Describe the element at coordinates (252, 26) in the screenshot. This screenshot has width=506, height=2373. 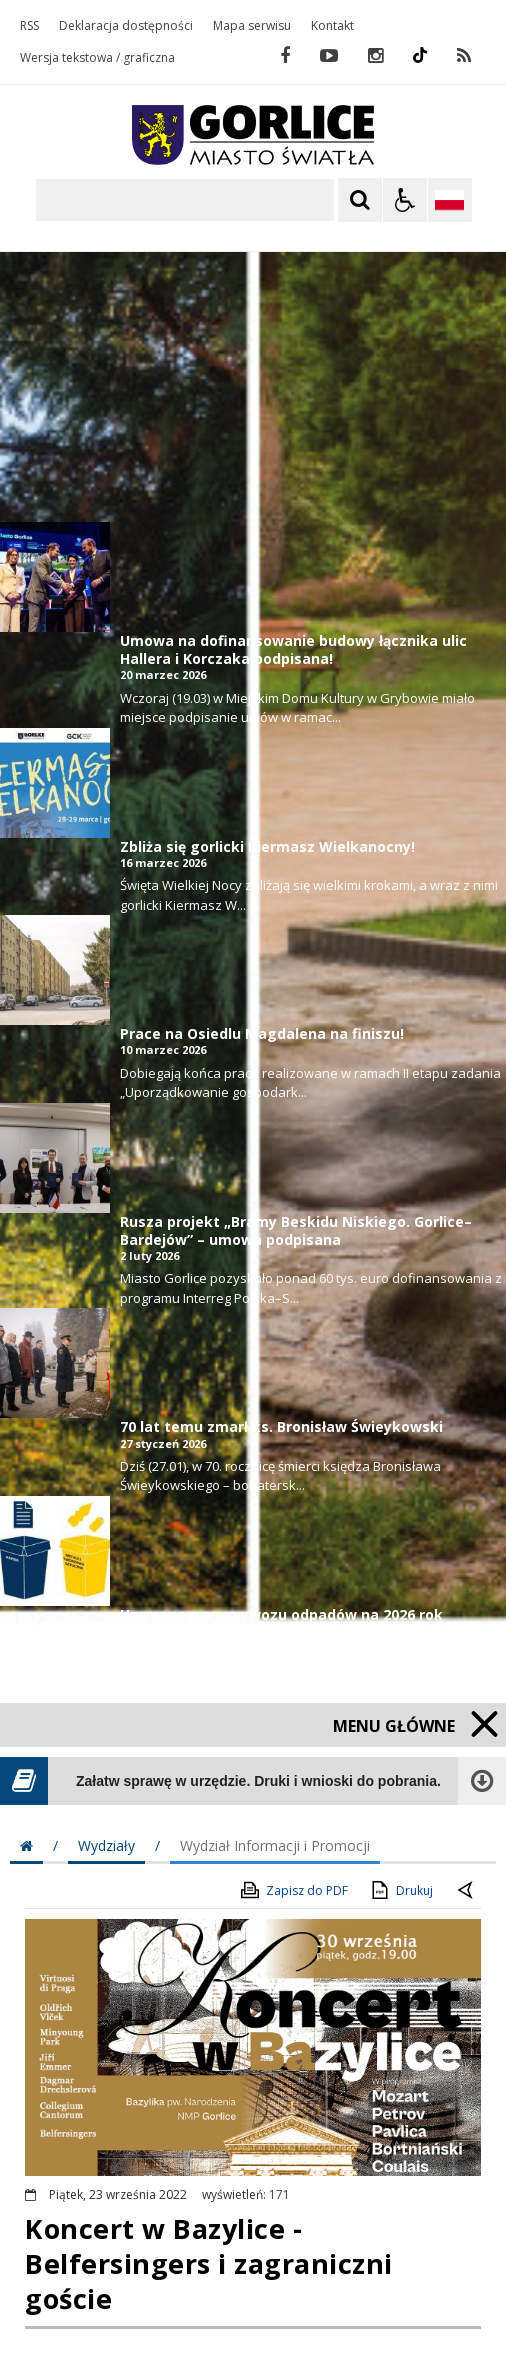
I see `Mapa serwisu` at that location.